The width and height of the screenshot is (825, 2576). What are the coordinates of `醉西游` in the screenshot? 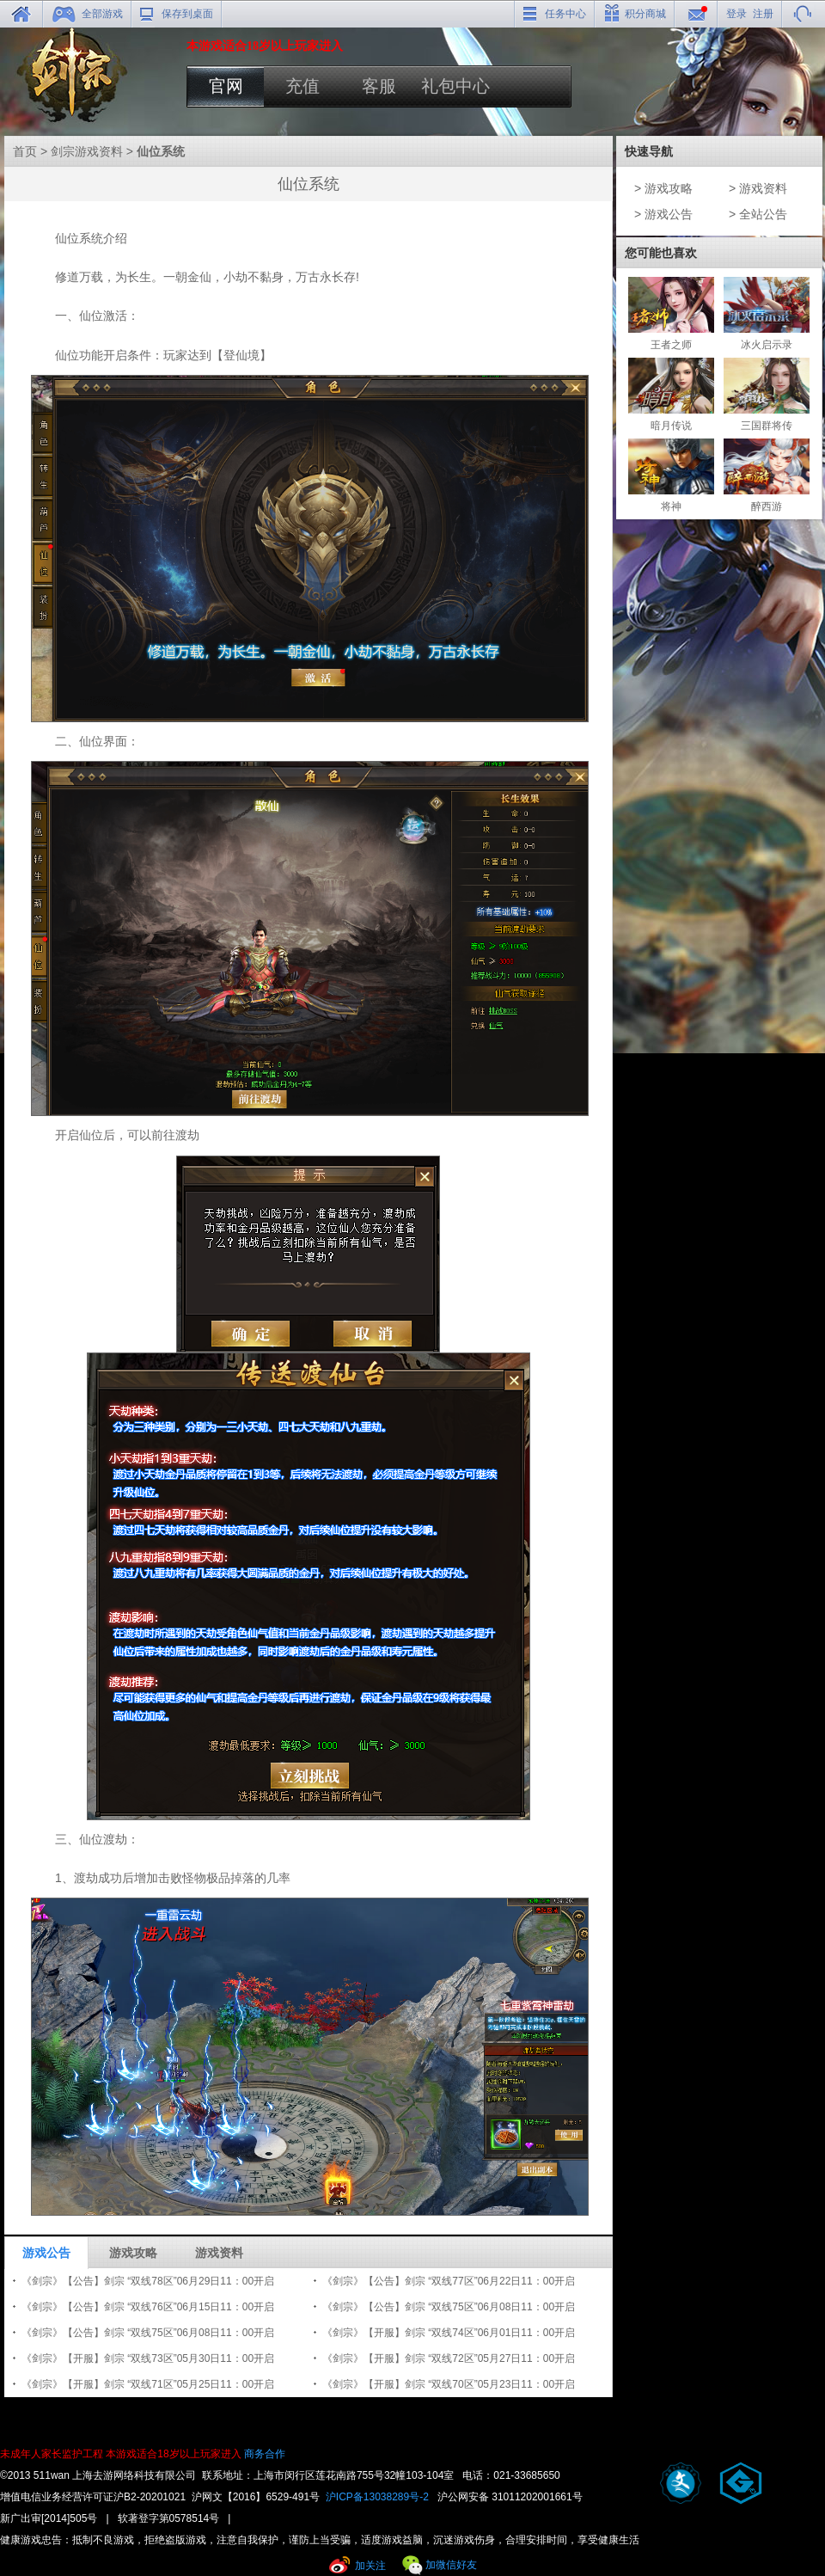 It's located at (767, 475).